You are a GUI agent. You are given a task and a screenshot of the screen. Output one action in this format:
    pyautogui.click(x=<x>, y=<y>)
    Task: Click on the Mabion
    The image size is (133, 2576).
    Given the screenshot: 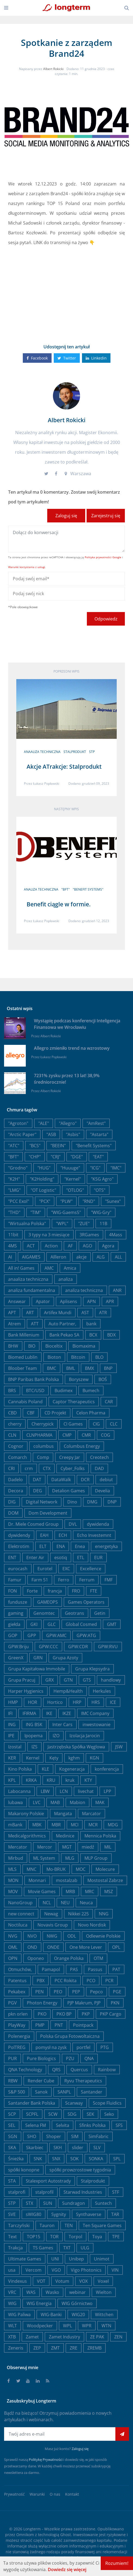 What is the action you would take?
    pyautogui.click(x=77, y=1802)
    